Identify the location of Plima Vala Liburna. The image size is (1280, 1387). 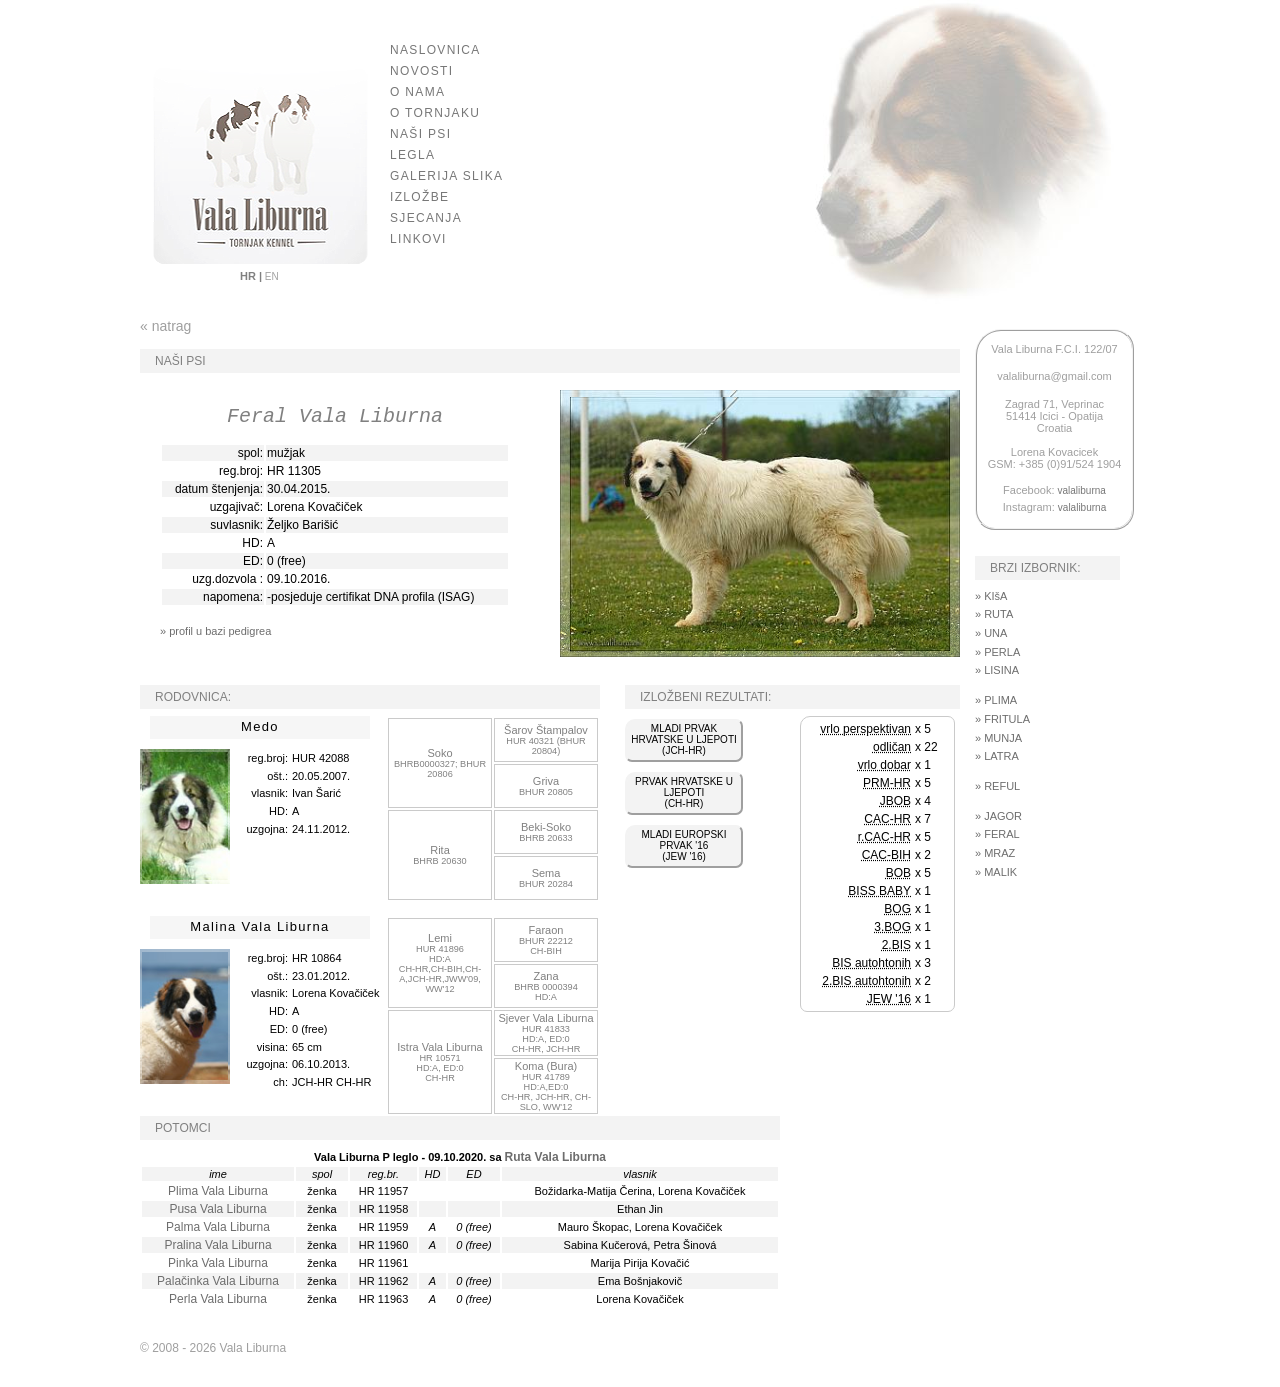
(218, 1191).